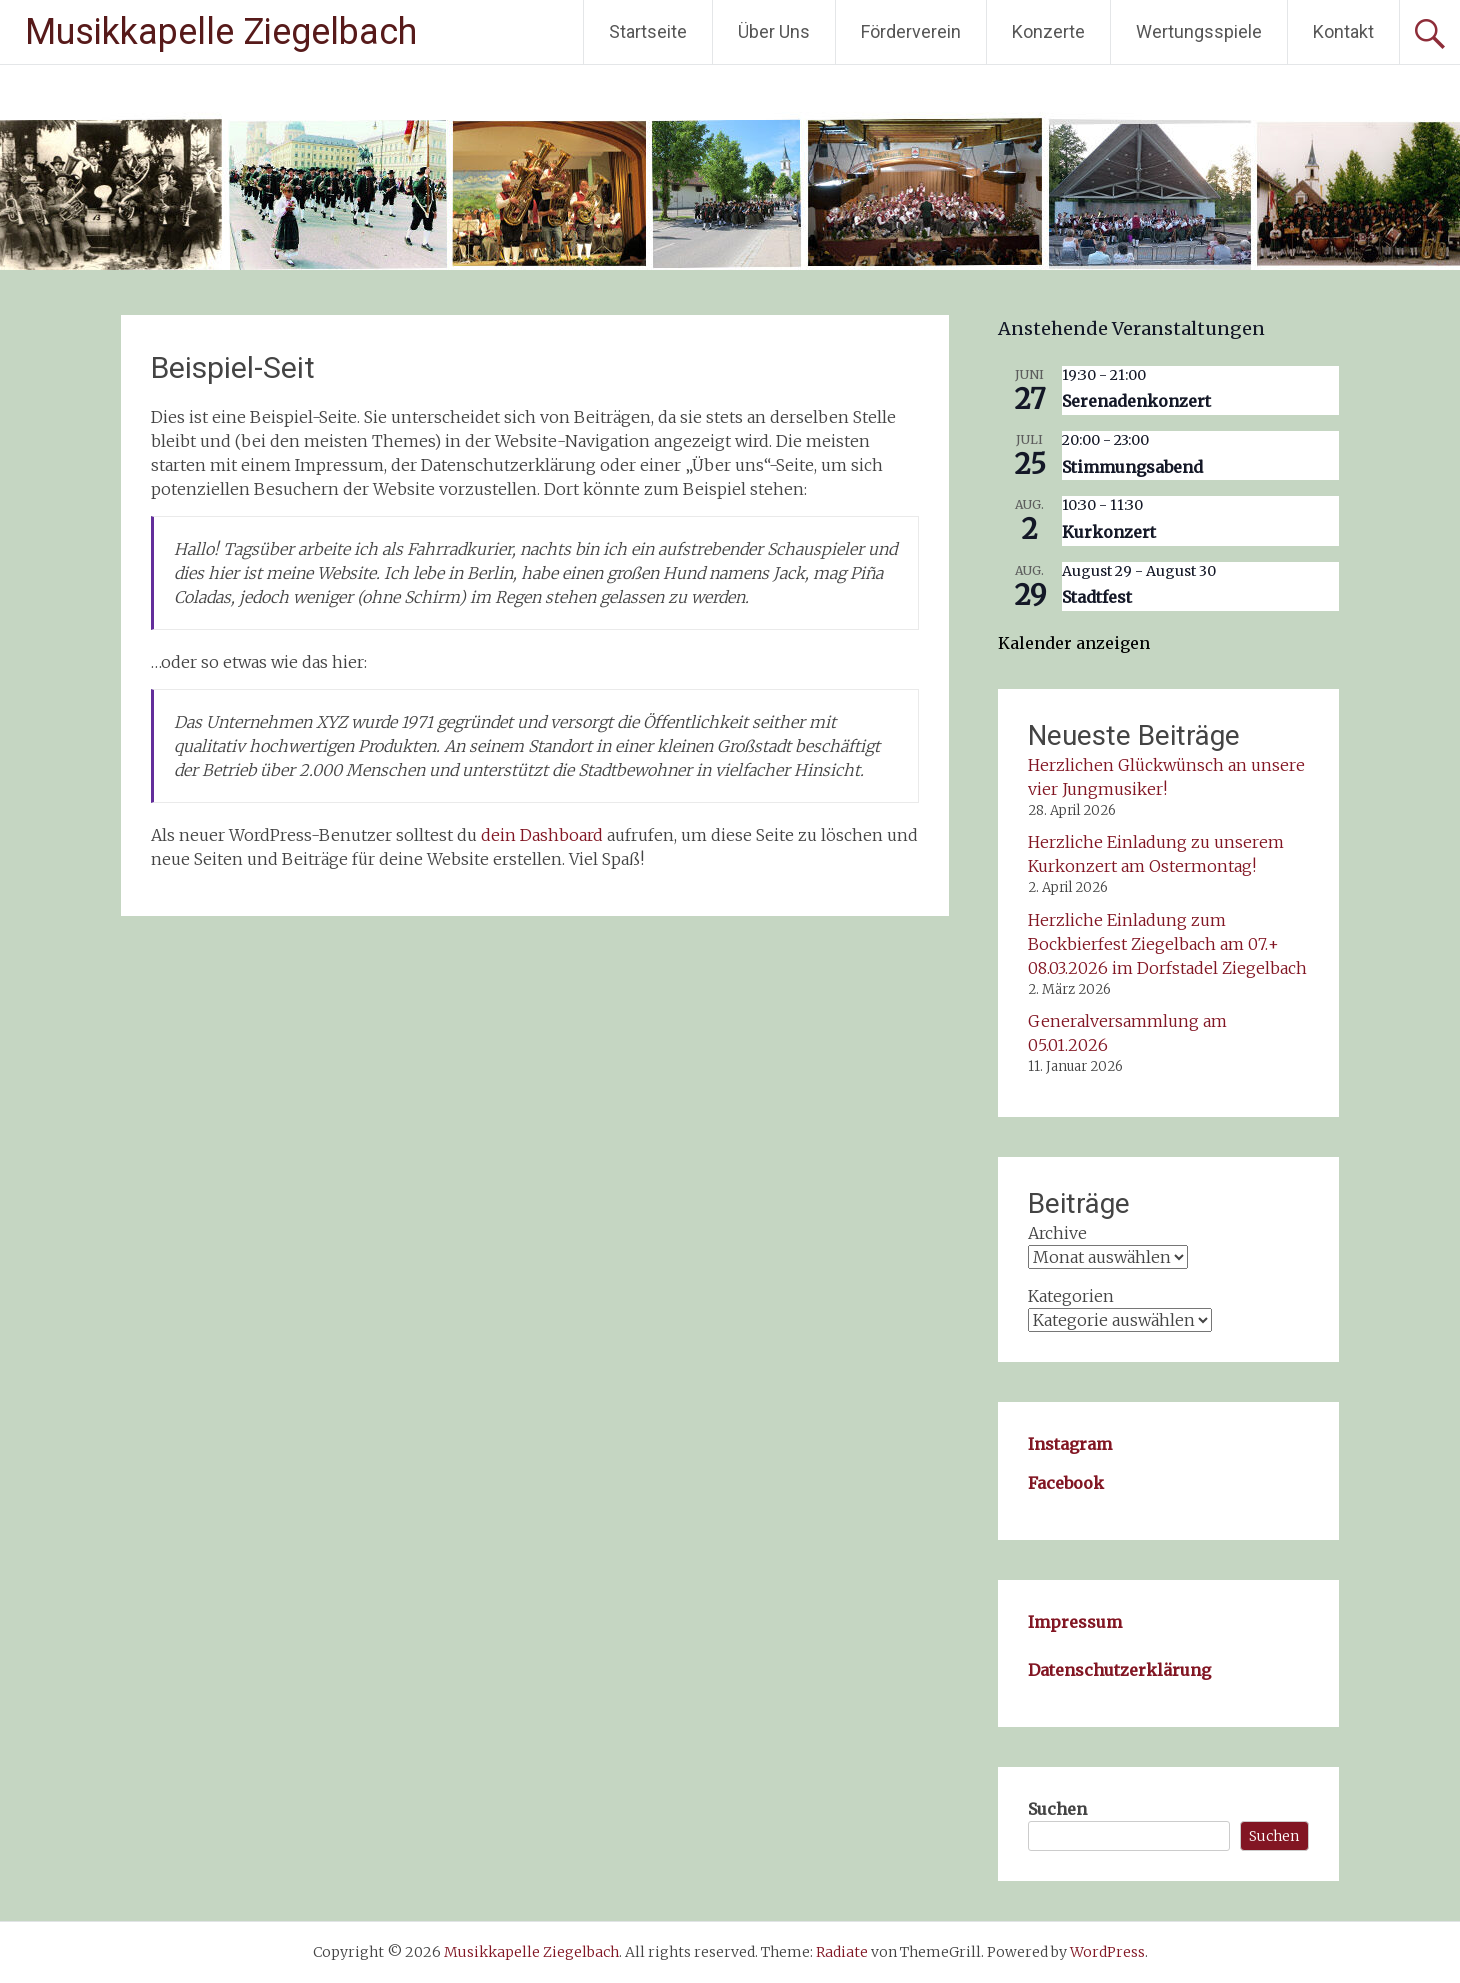  I want to click on Stimmungsabend, so click(1132, 467).